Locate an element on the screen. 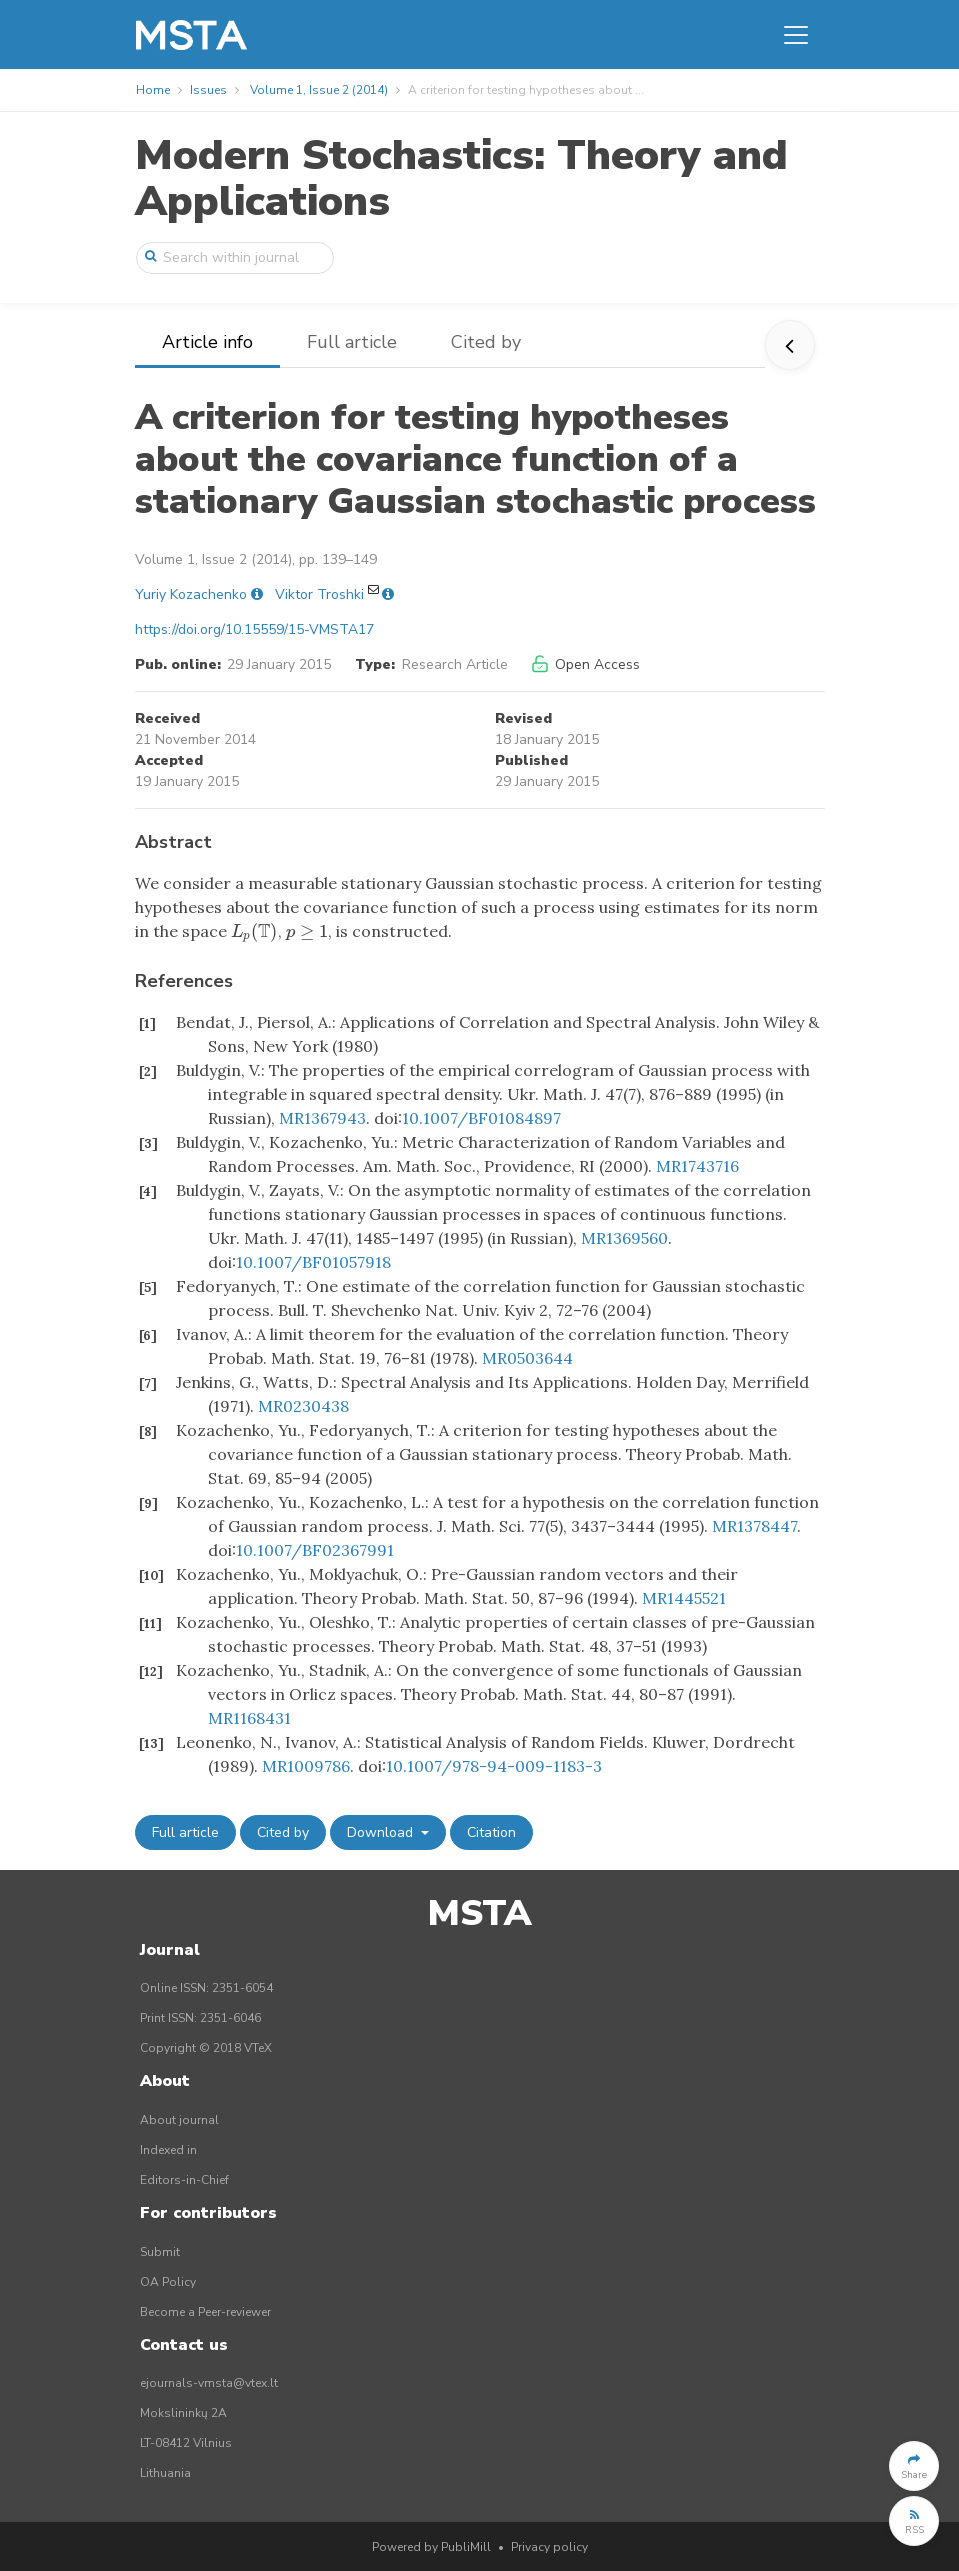 This screenshot has height=2571, width=959. MR1168431 is located at coordinates (249, 1718).